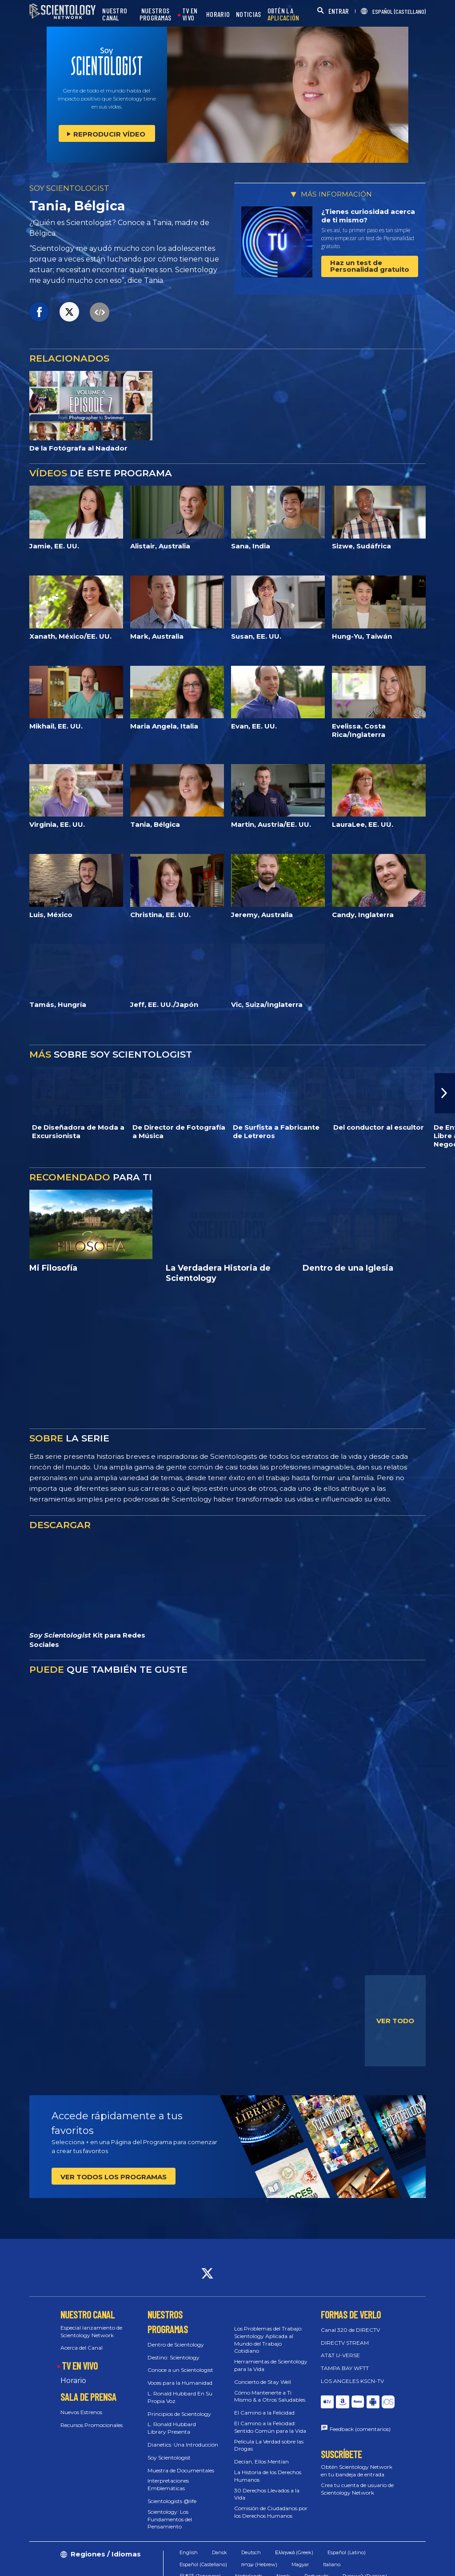 The image size is (455, 2576). Describe the element at coordinates (203, 2564) in the screenshot. I see `Español (Castellano)` at that location.